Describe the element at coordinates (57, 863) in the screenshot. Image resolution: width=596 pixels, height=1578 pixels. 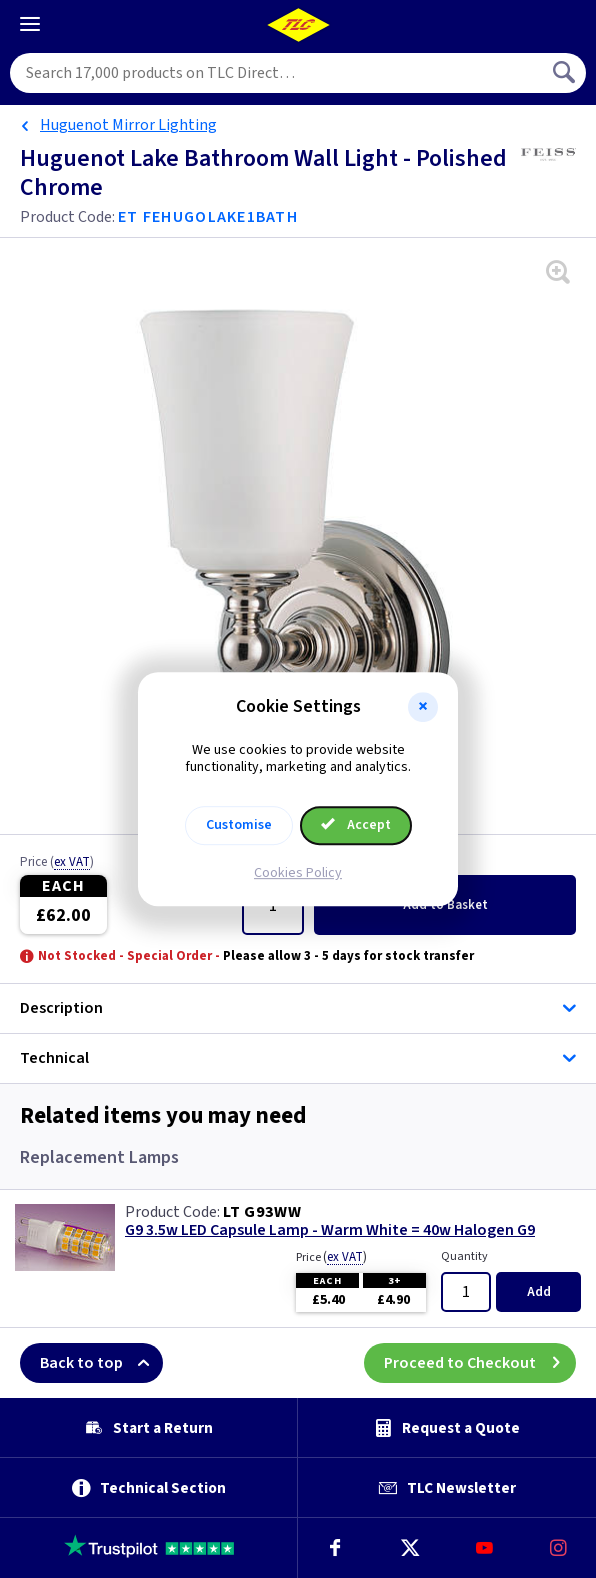
I see `Price` at that location.